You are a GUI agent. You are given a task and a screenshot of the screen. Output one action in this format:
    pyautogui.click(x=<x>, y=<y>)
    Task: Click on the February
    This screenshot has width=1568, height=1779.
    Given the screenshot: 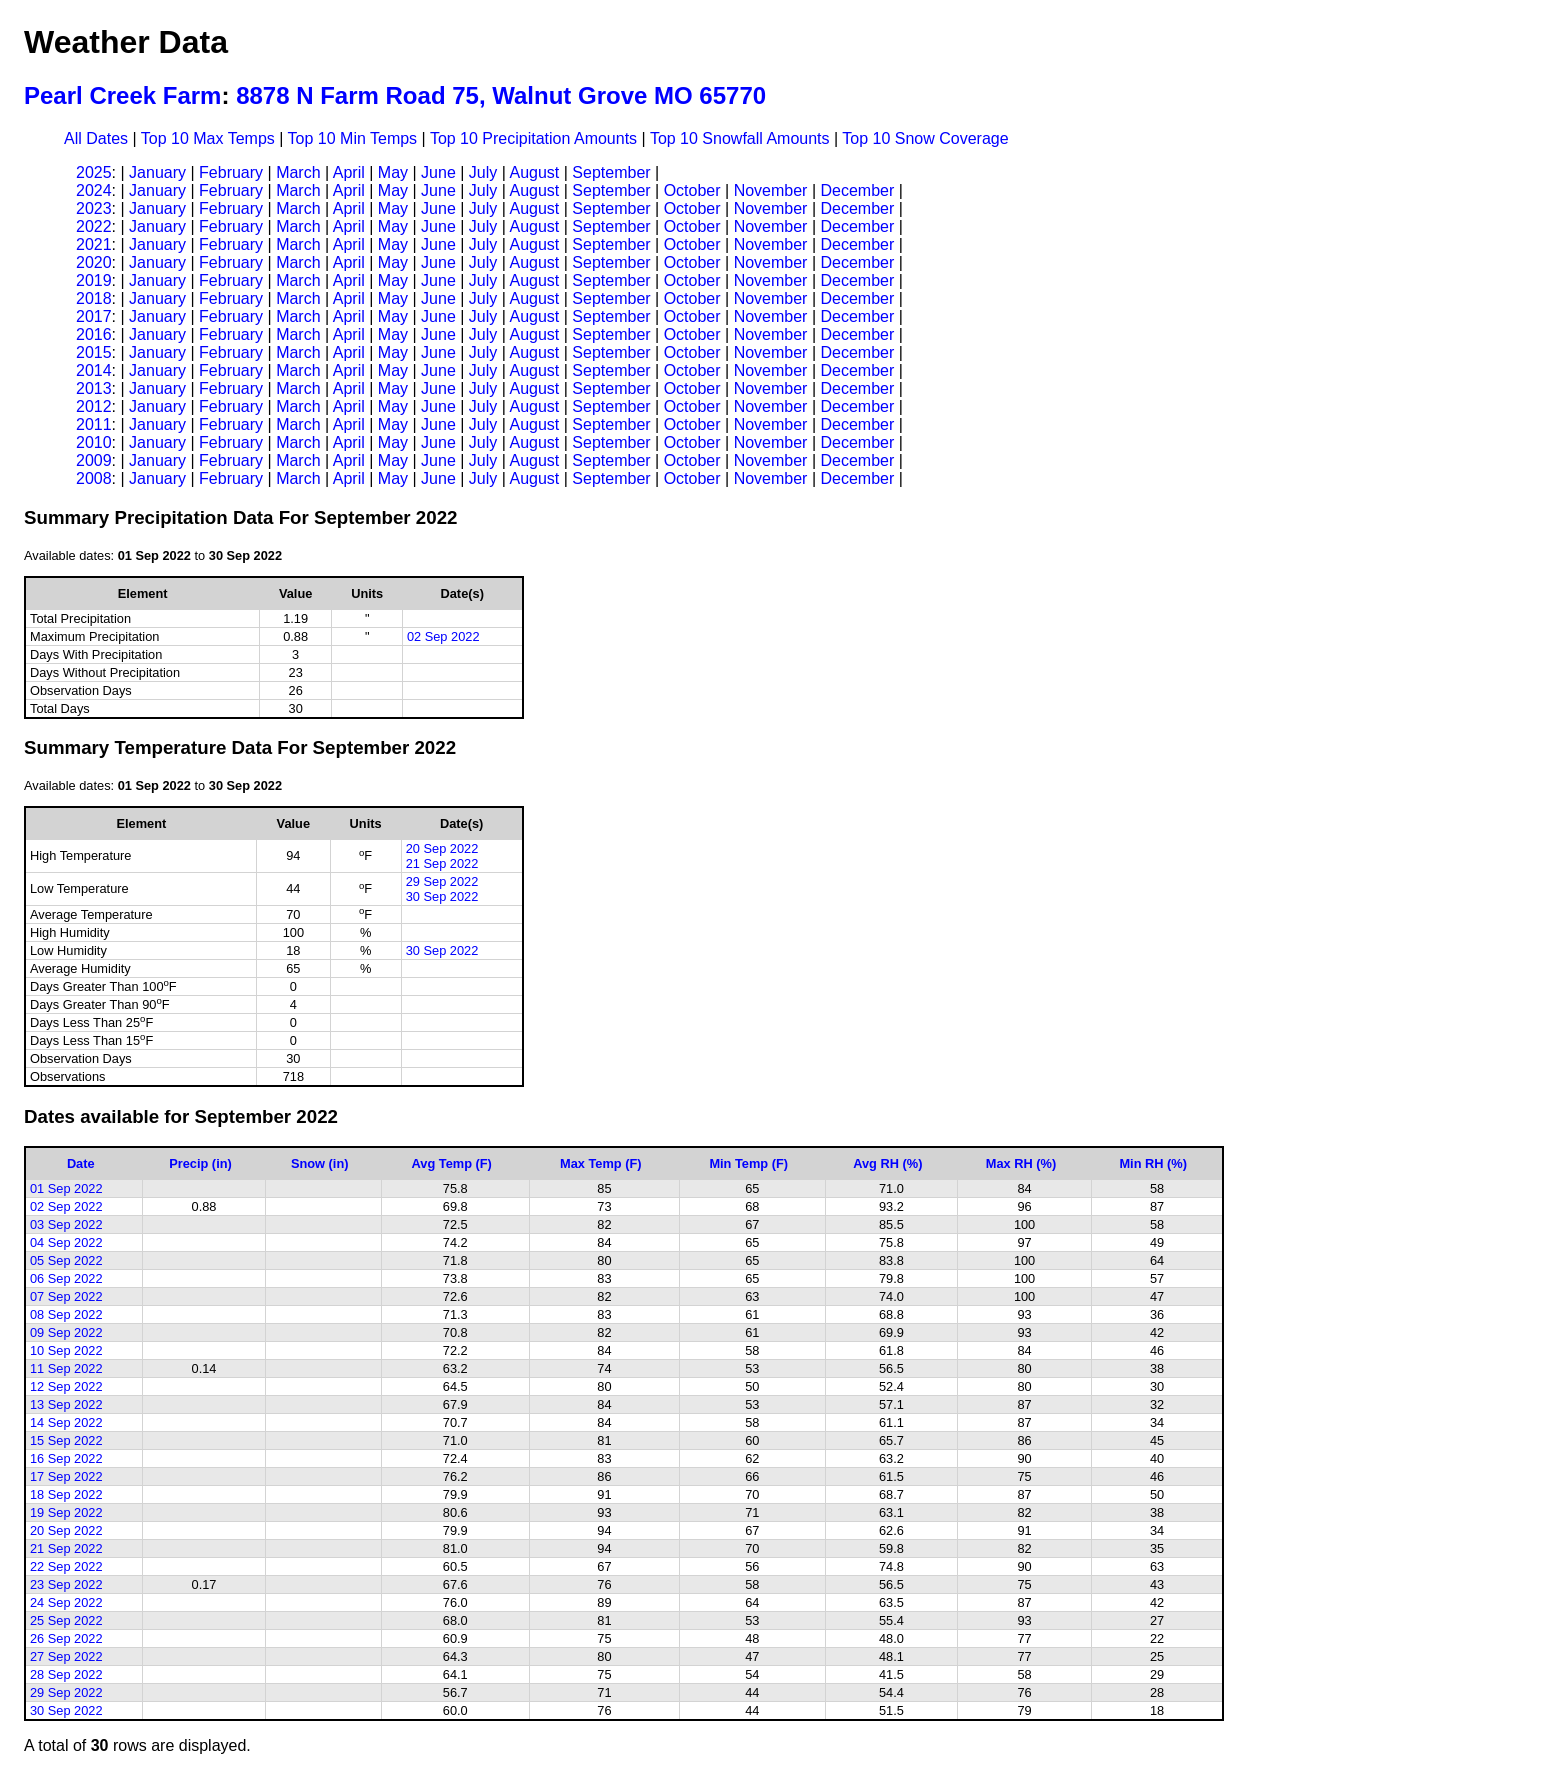 What is the action you would take?
    pyautogui.click(x=231, y=172)
    